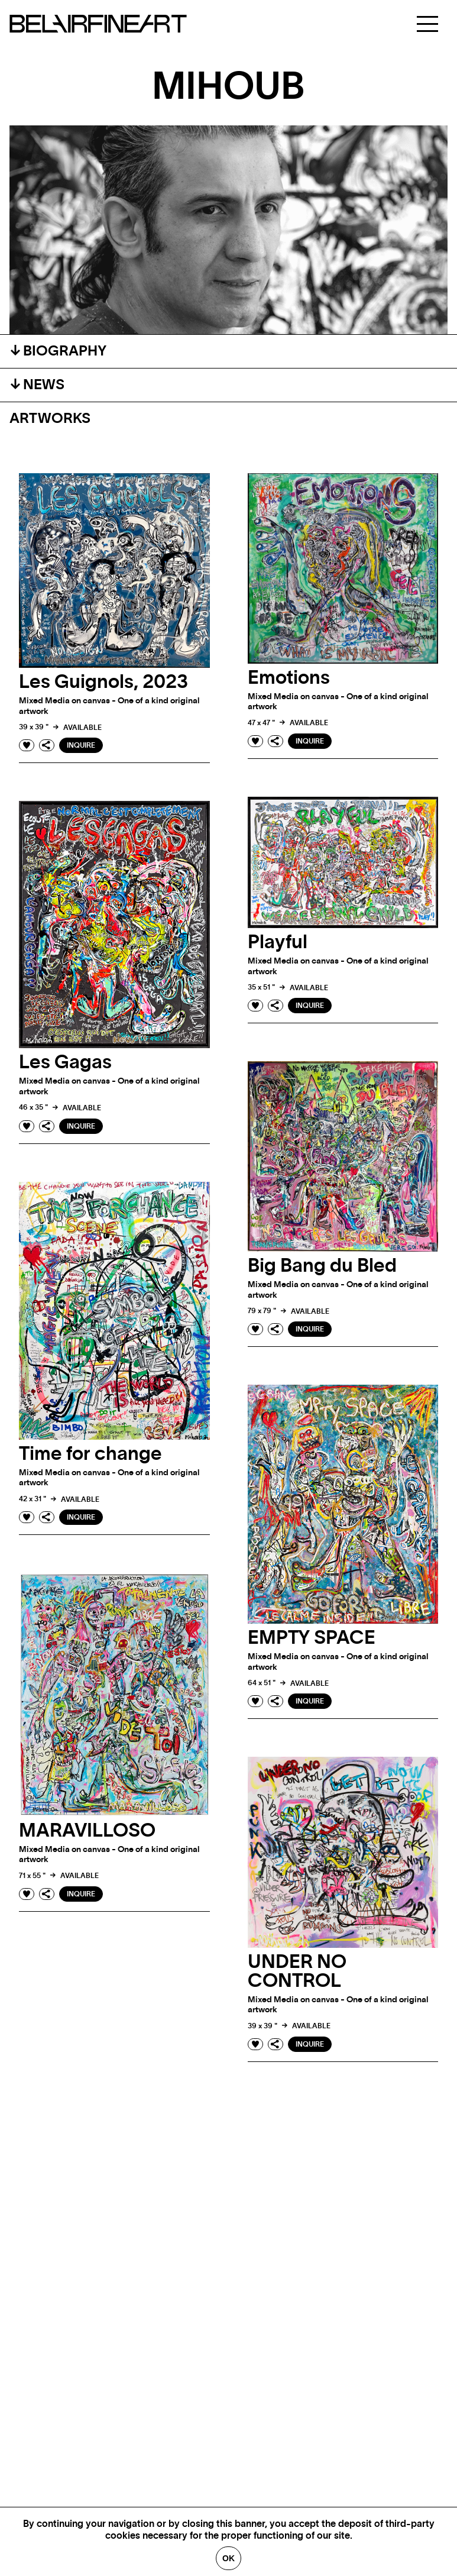 The image size is (457, 2576). What do you see at coordinates (87, 1830) in the screenshot?
I see `MARAVILLOSO` at bounding box center [87, 1830].